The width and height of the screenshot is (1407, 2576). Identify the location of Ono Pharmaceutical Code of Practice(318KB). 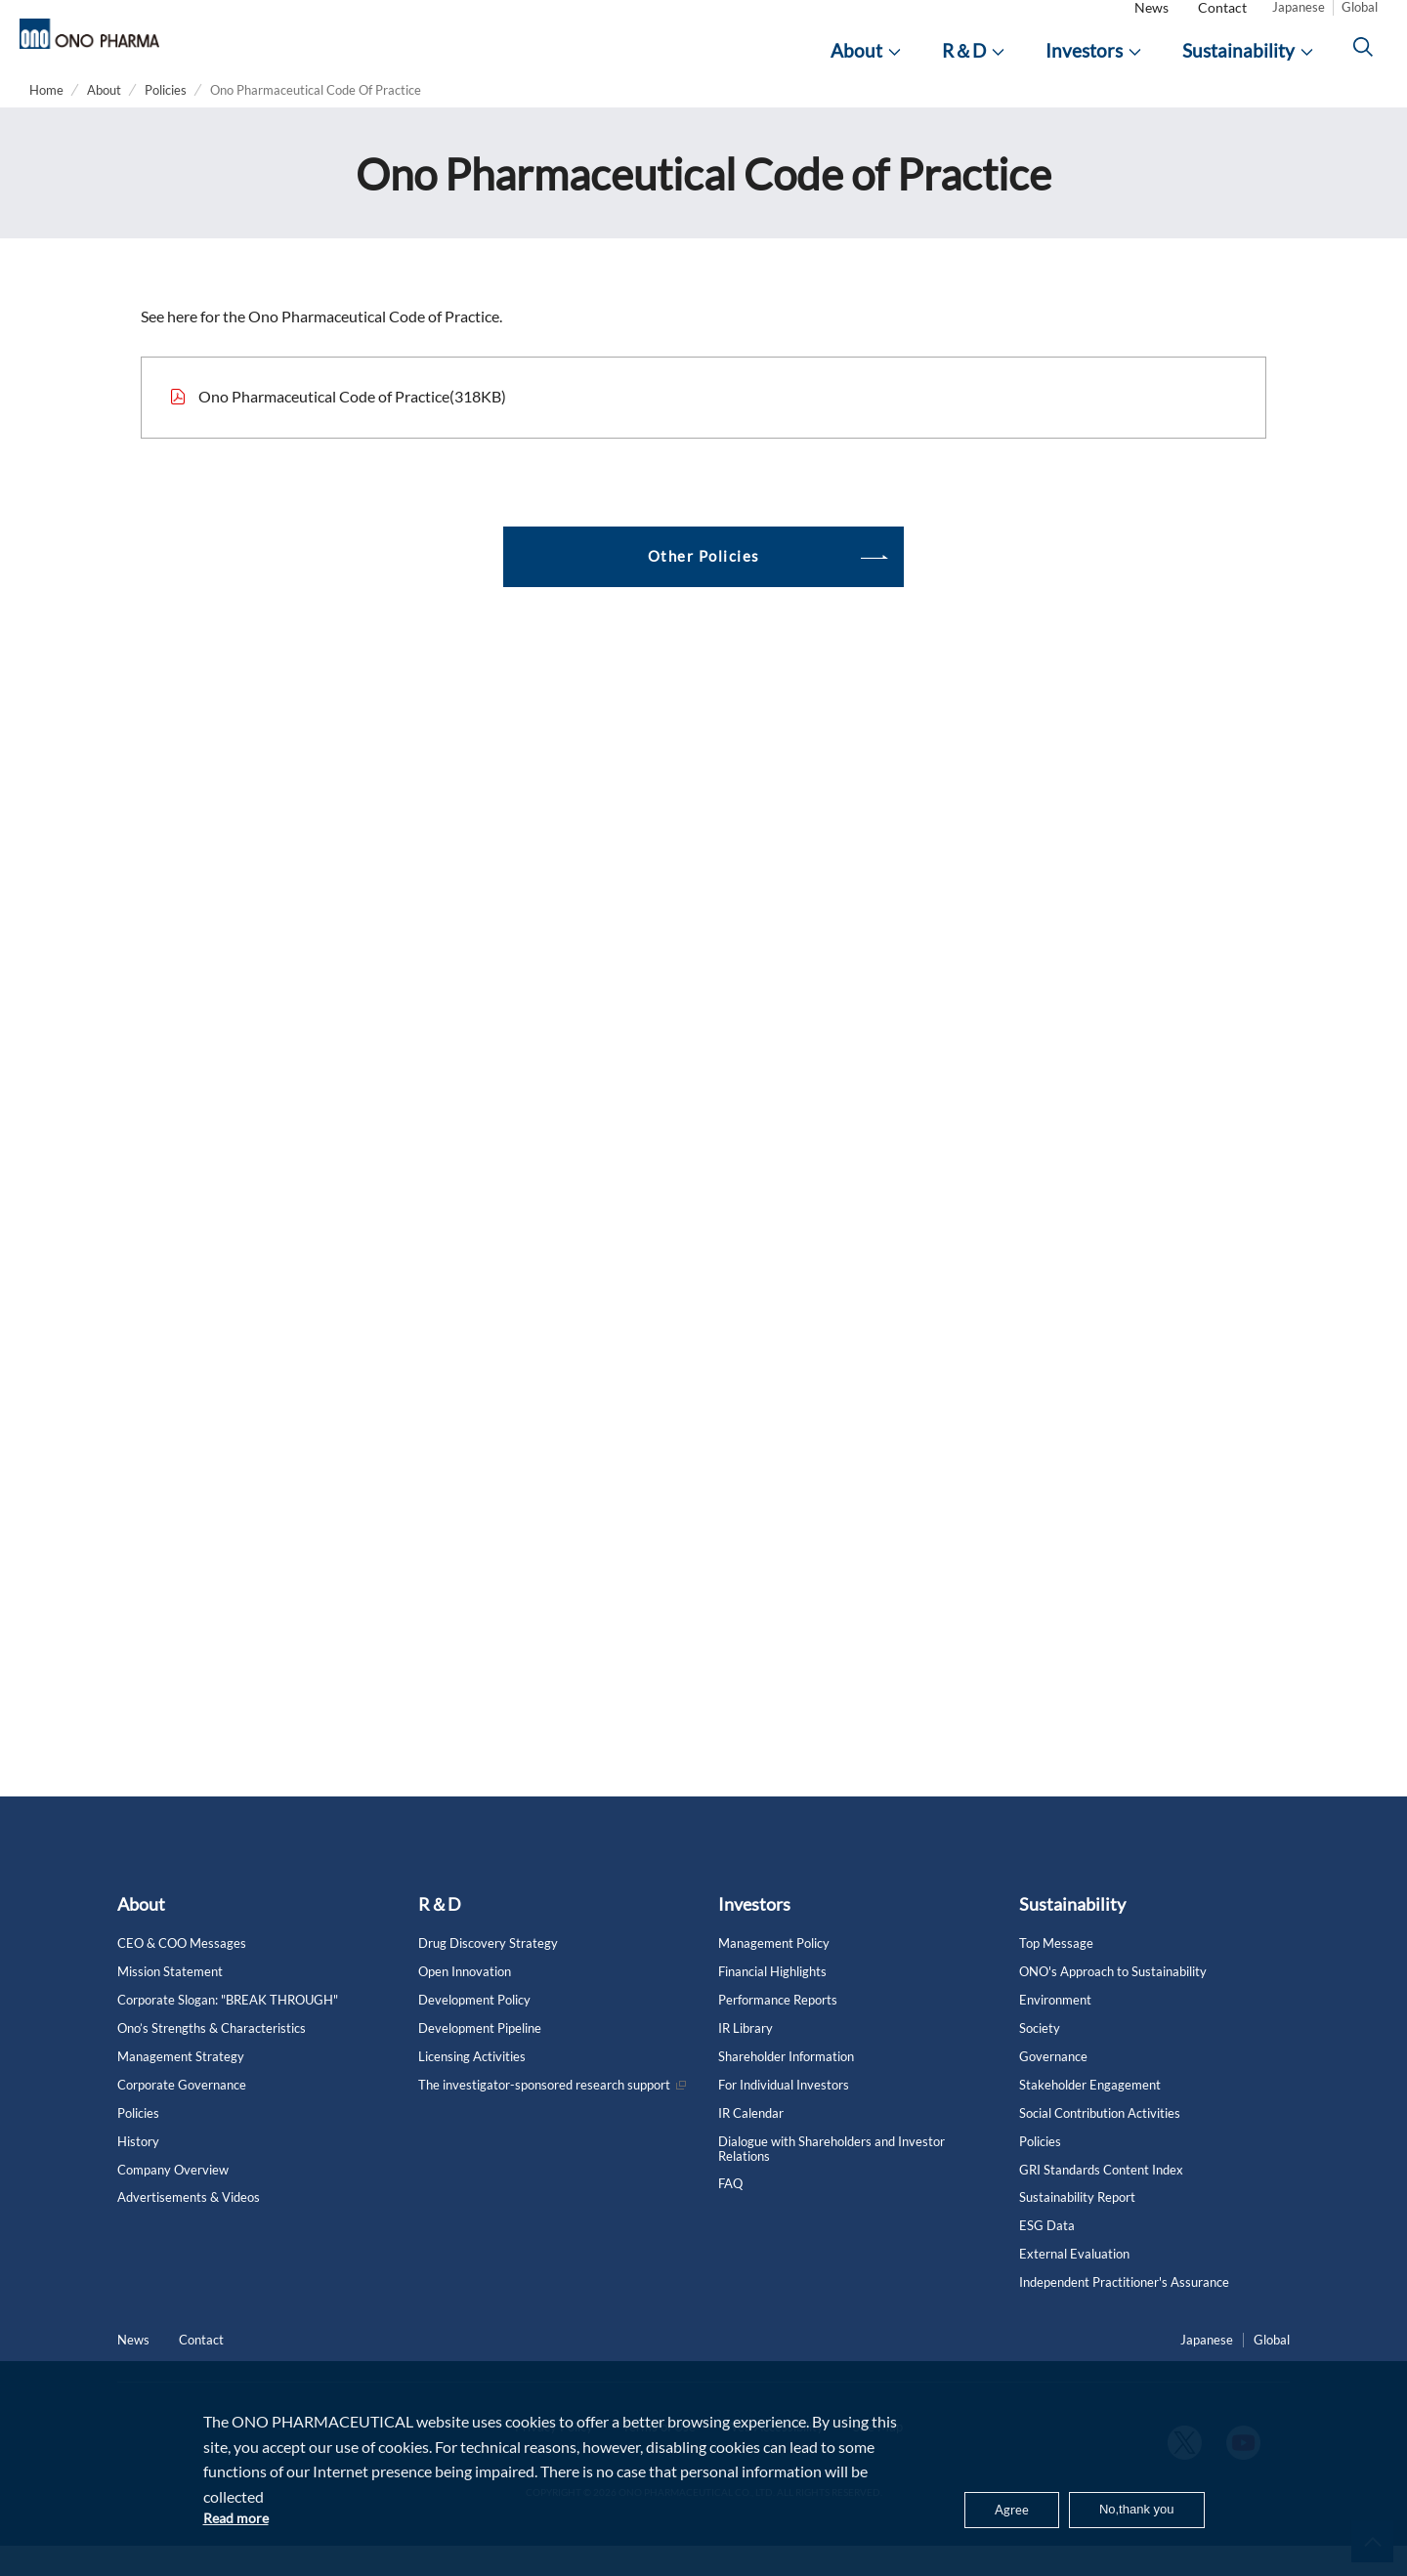
(352, 425).